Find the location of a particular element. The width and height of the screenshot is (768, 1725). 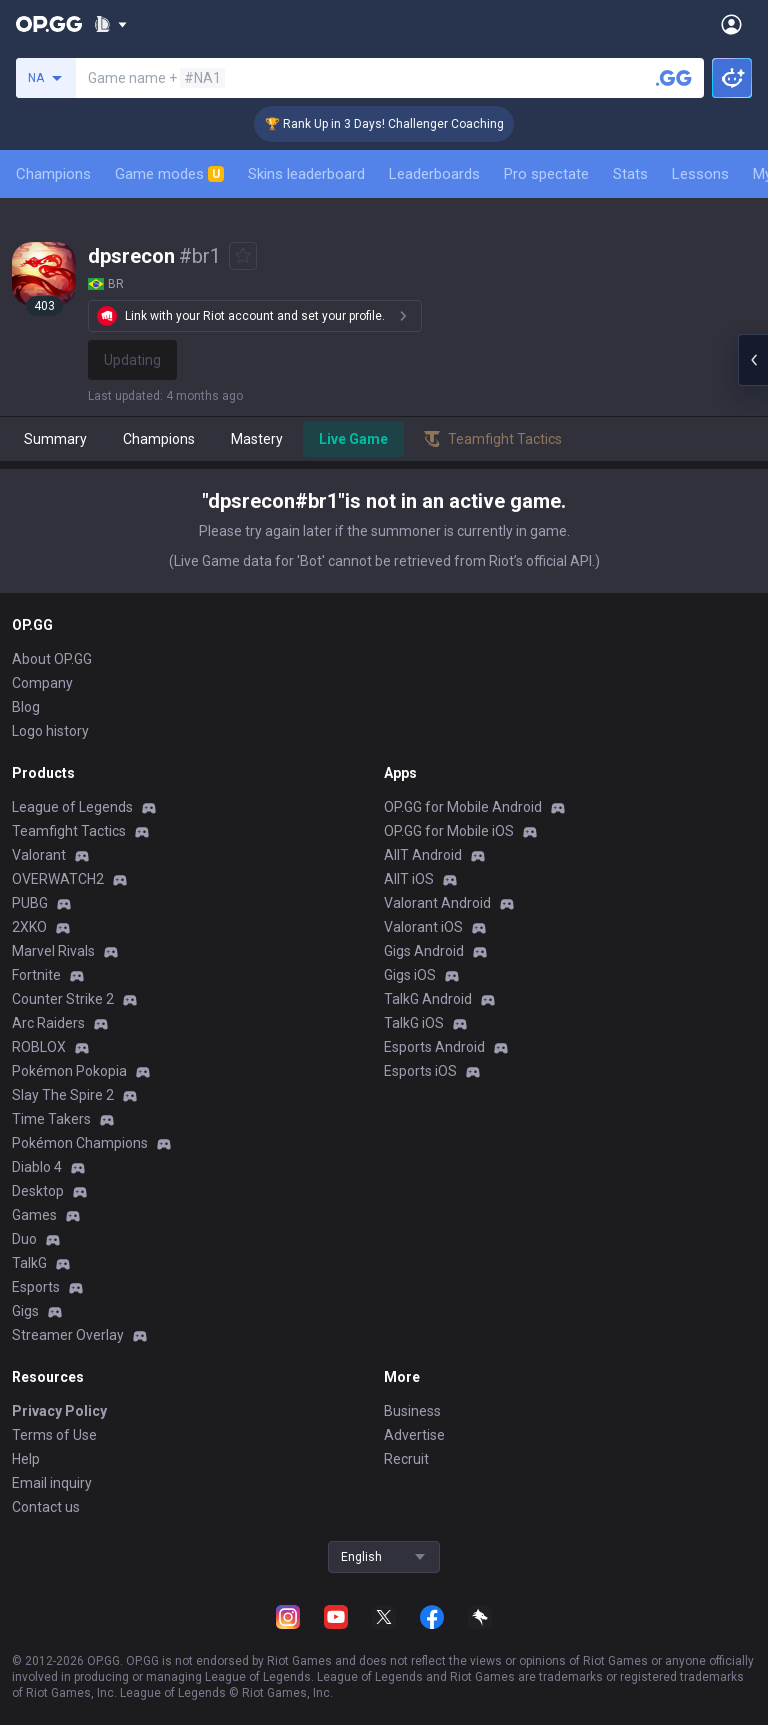

Arc Raiders is located at coordinates (48, 1023).